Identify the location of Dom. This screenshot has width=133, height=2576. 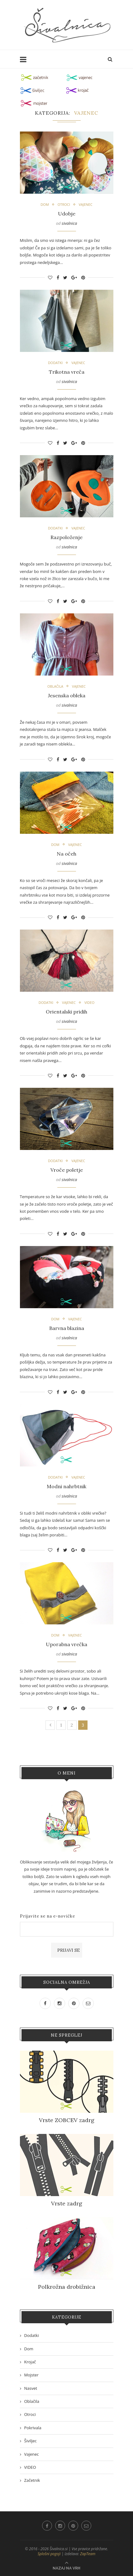
(44, 204).